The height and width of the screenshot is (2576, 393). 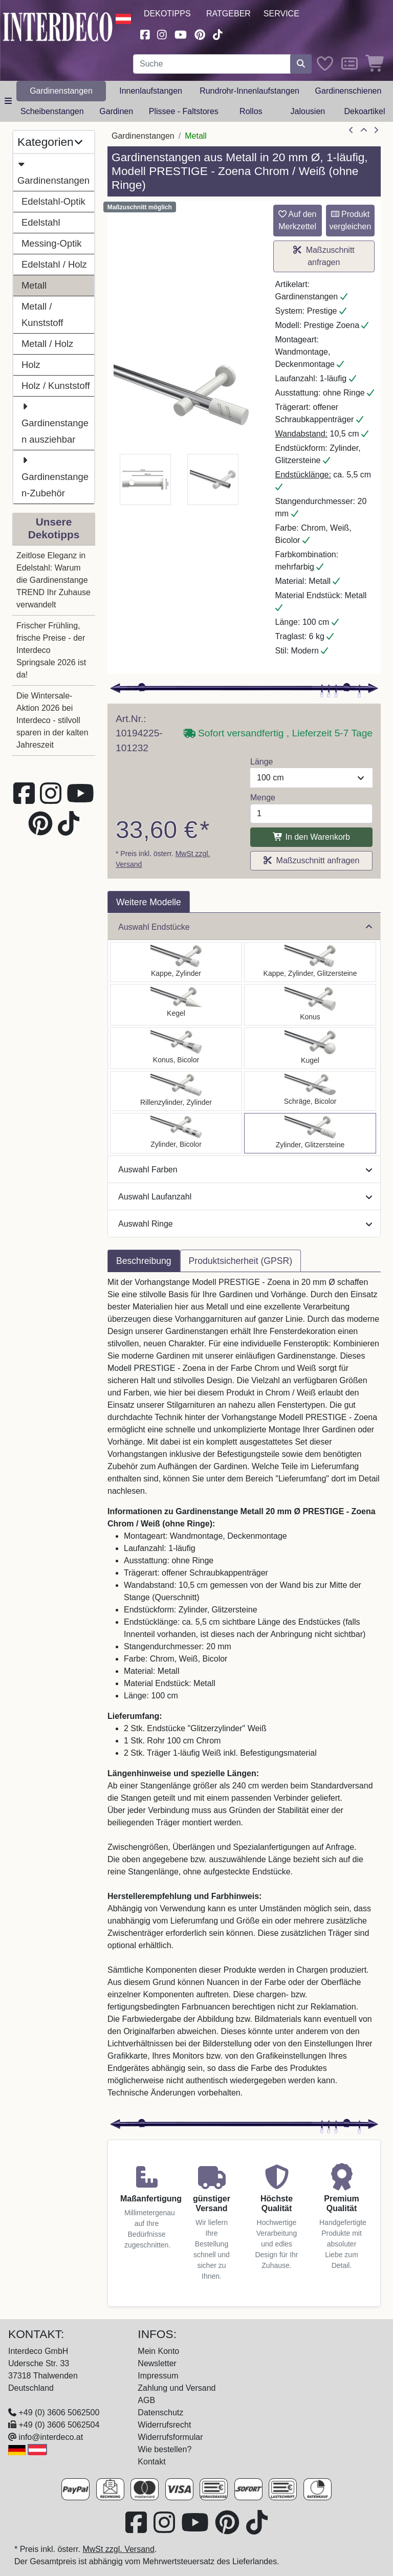 What do you see at coordinates (176, 1133) in the screenshot?
I see `[Auswählen: Gardinenstange Metall 20 mm Ø PRESTIGE - Mavell Chrom / Weiß (ohne Ringe)]` at bounding box center [176, 1133].